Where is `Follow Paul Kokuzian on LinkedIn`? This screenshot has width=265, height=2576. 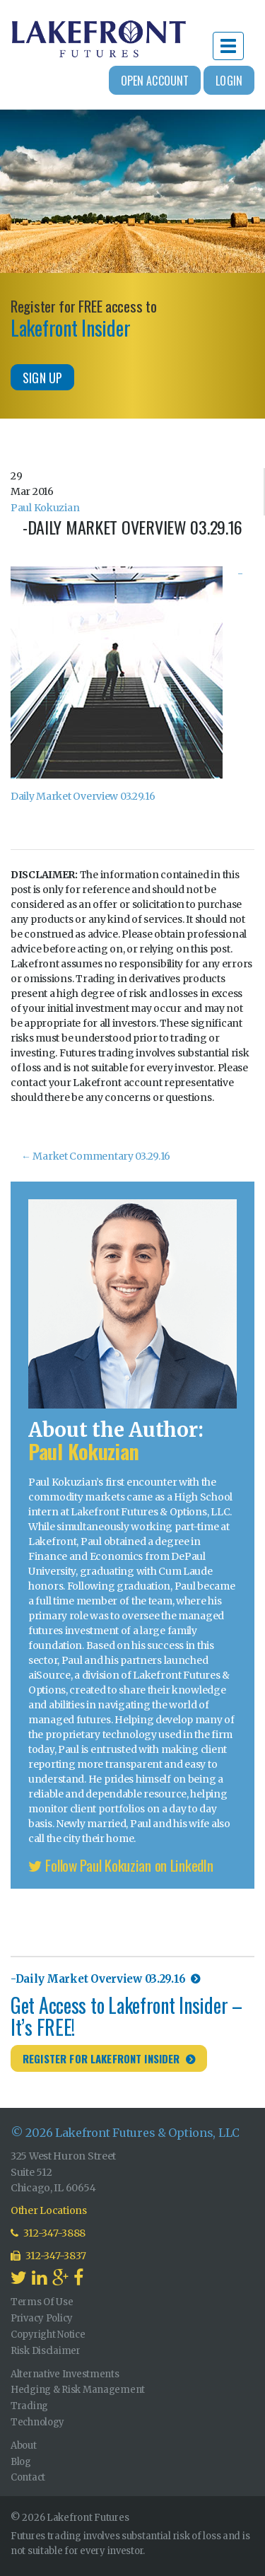 Follow Paul Kokuzian on LinkedIn is located at coordinates (120, 1865).